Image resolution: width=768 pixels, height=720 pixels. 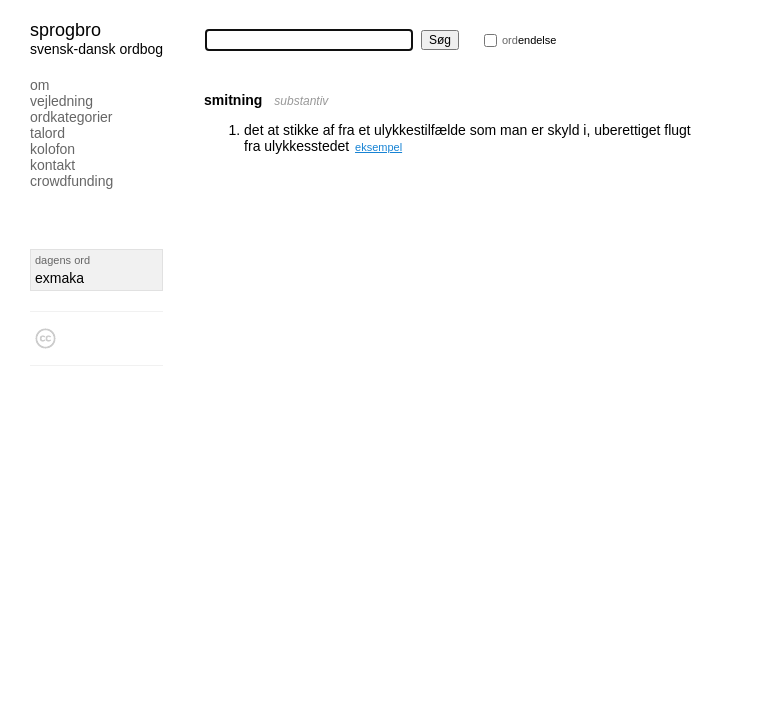 I want to click on exmaka, so click(x=59, y=278).